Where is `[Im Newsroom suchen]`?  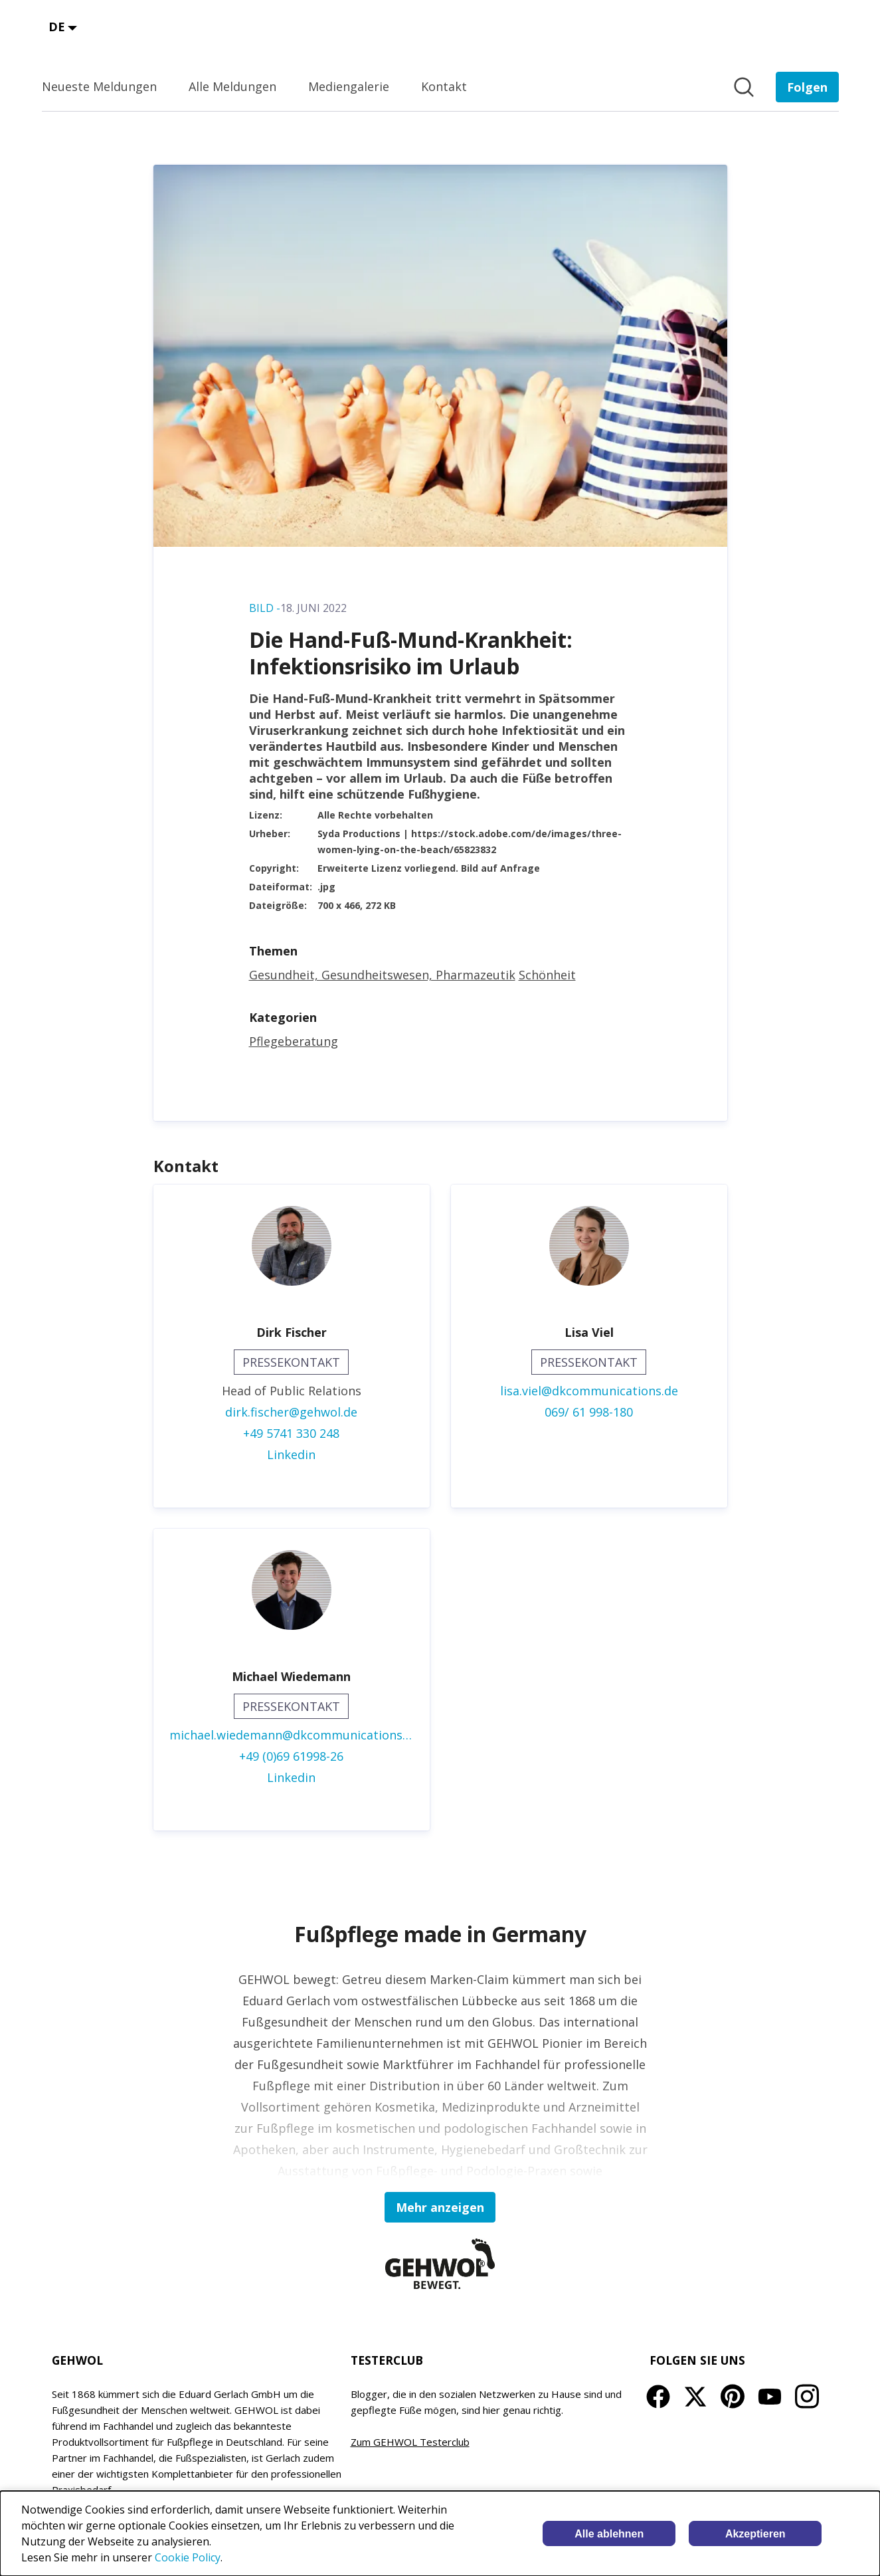
[Im Newsroom suchen] is located at coordinates (743, 87).